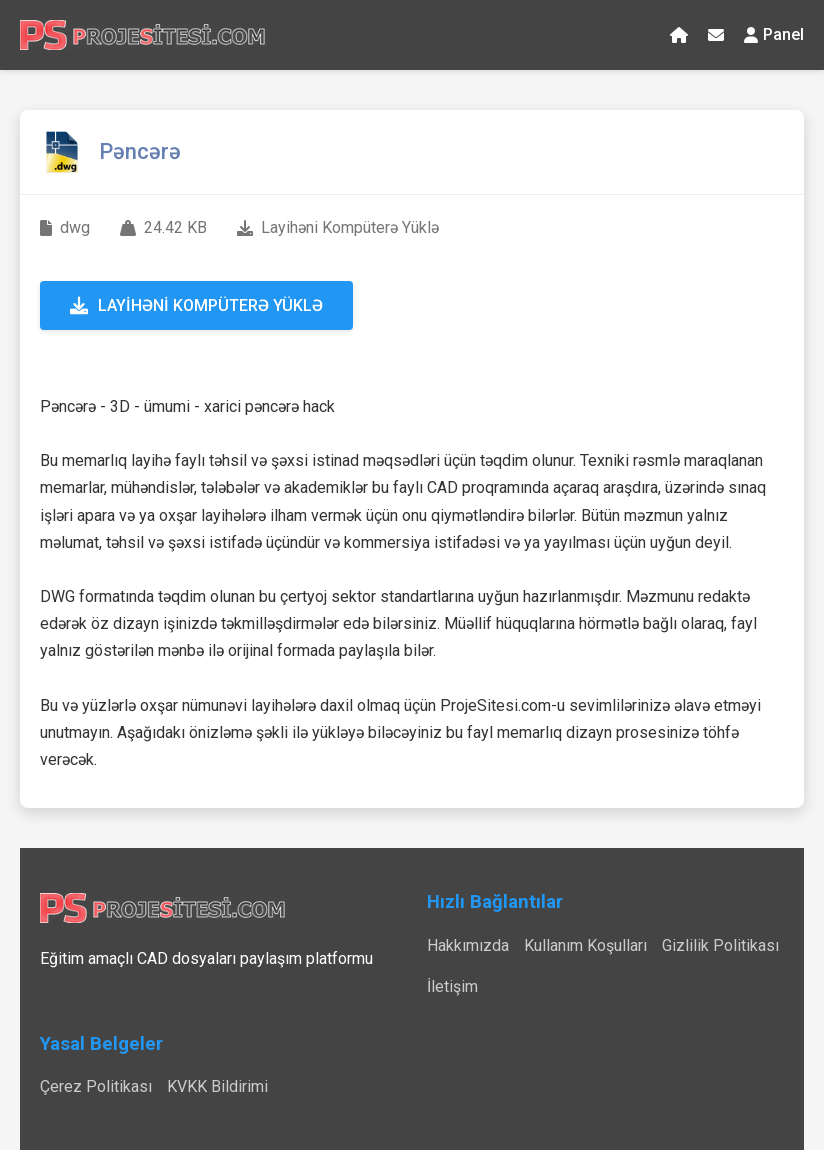 This screenshot has width=824, height=1150. What do you see at coordinates (468, 945) in the screenshot?
I see `Hakkımızda` at bounding box center [468, 945].